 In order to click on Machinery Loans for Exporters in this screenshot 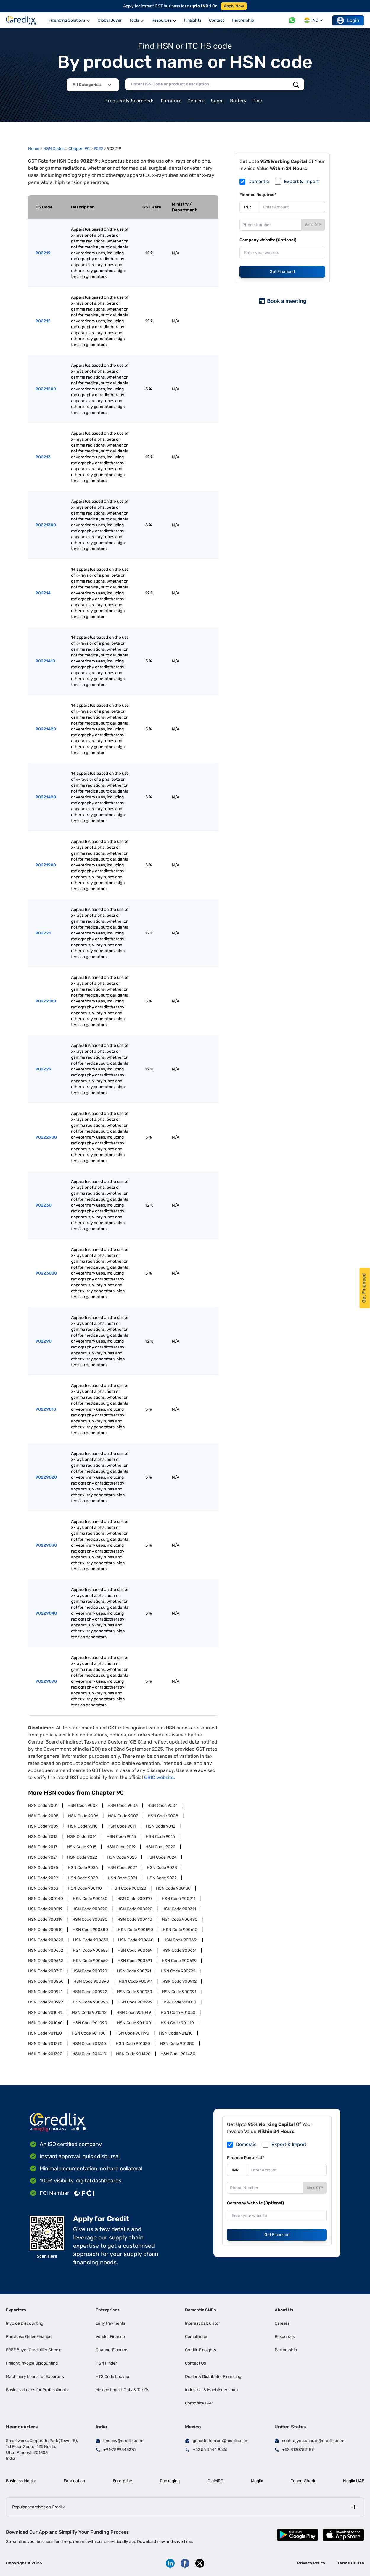, I will do `click(35, 2376)`.